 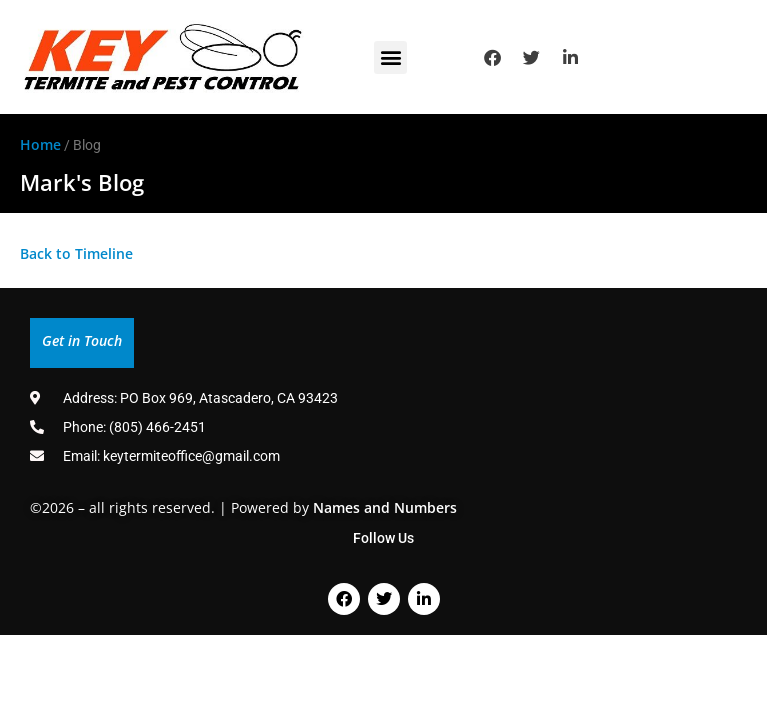 I want to click on Back to Timeline, so click(x=76, y=253).